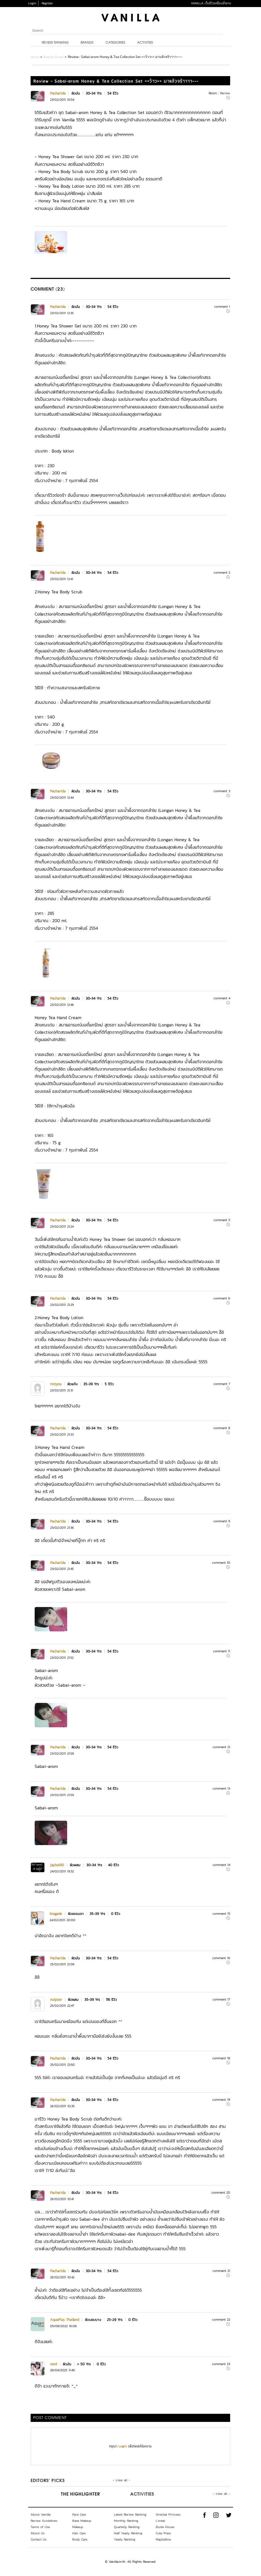  I want to click on Brands, so click(87, 42).